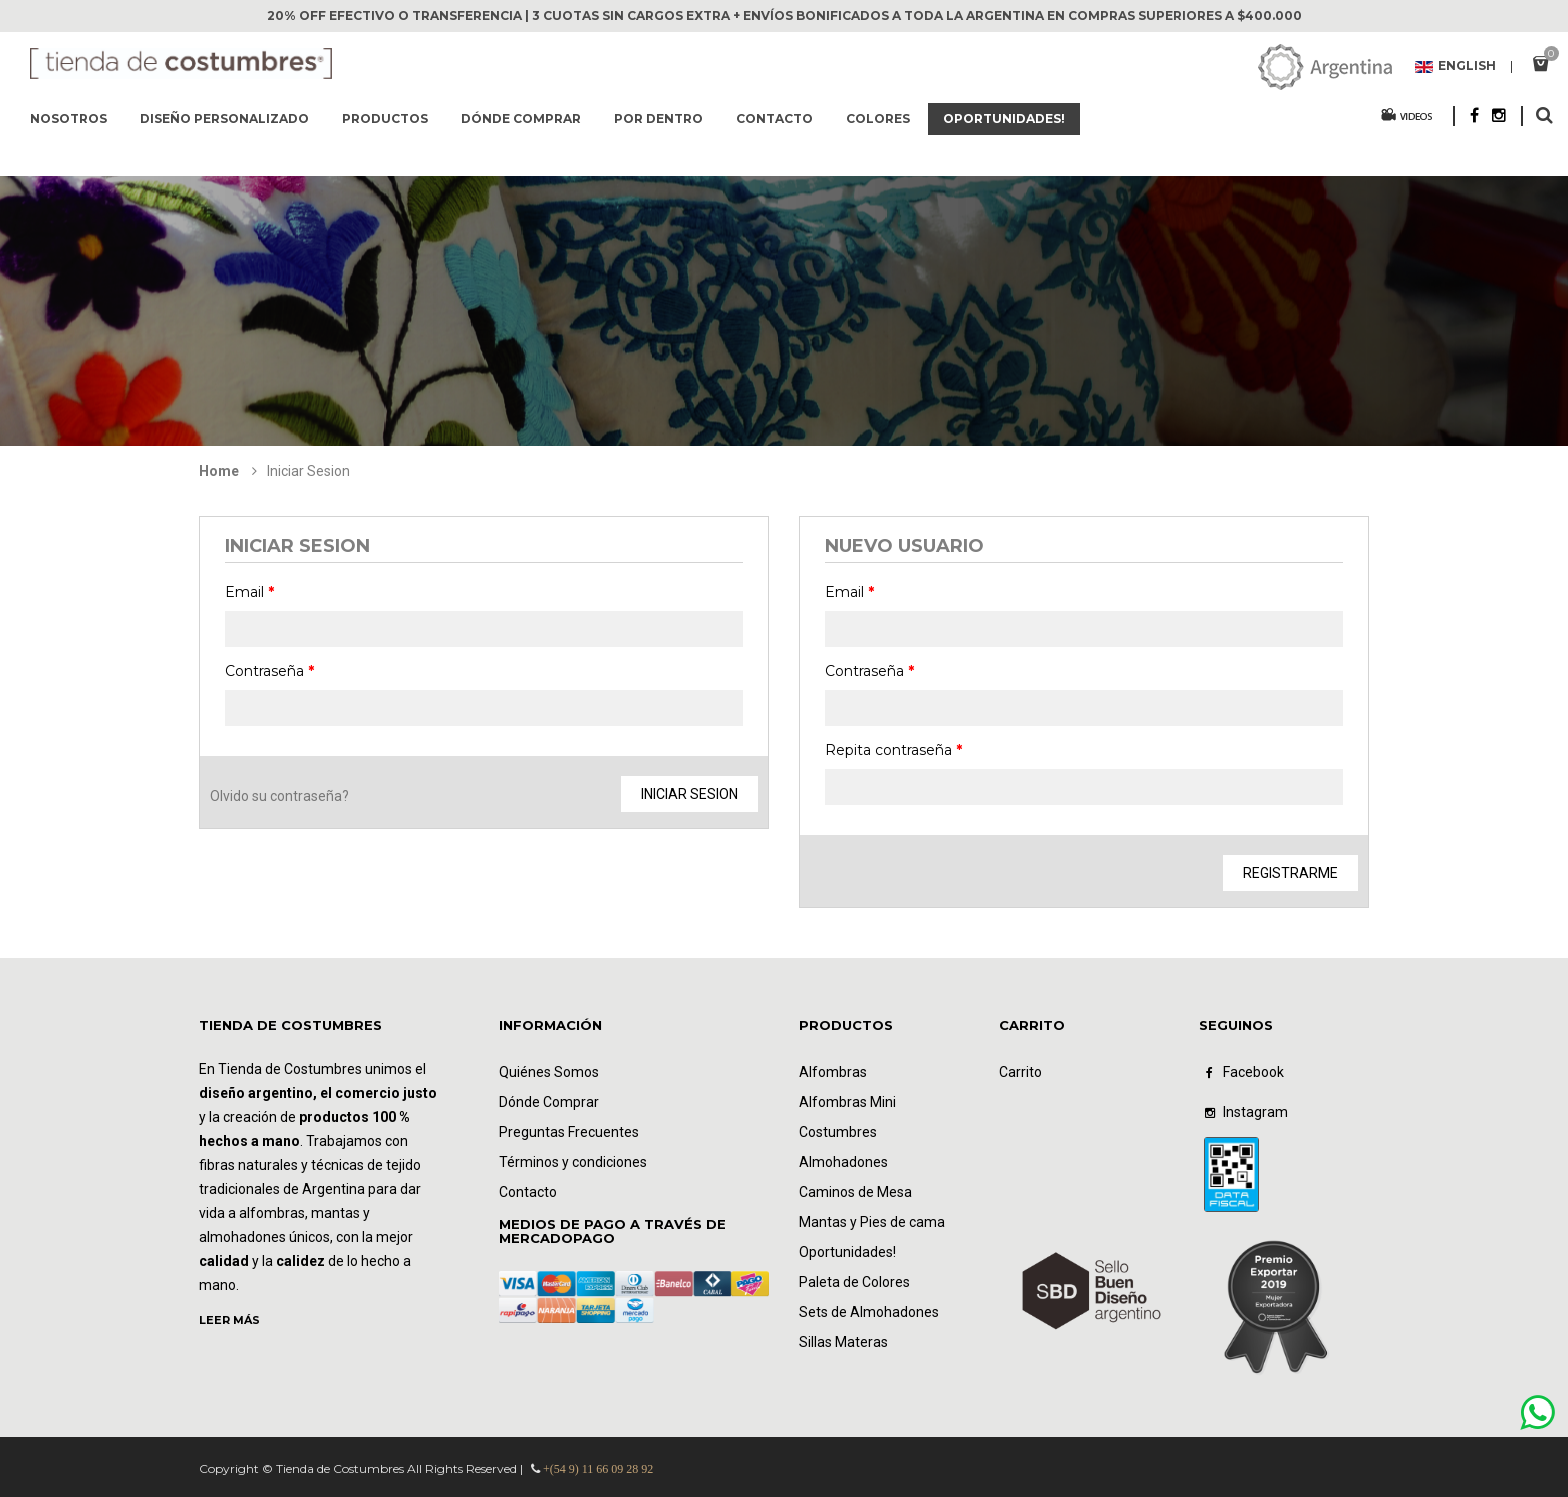 The width and height of the screenshot is (1568, 1497). I want to click on Email, so click(249, 592).